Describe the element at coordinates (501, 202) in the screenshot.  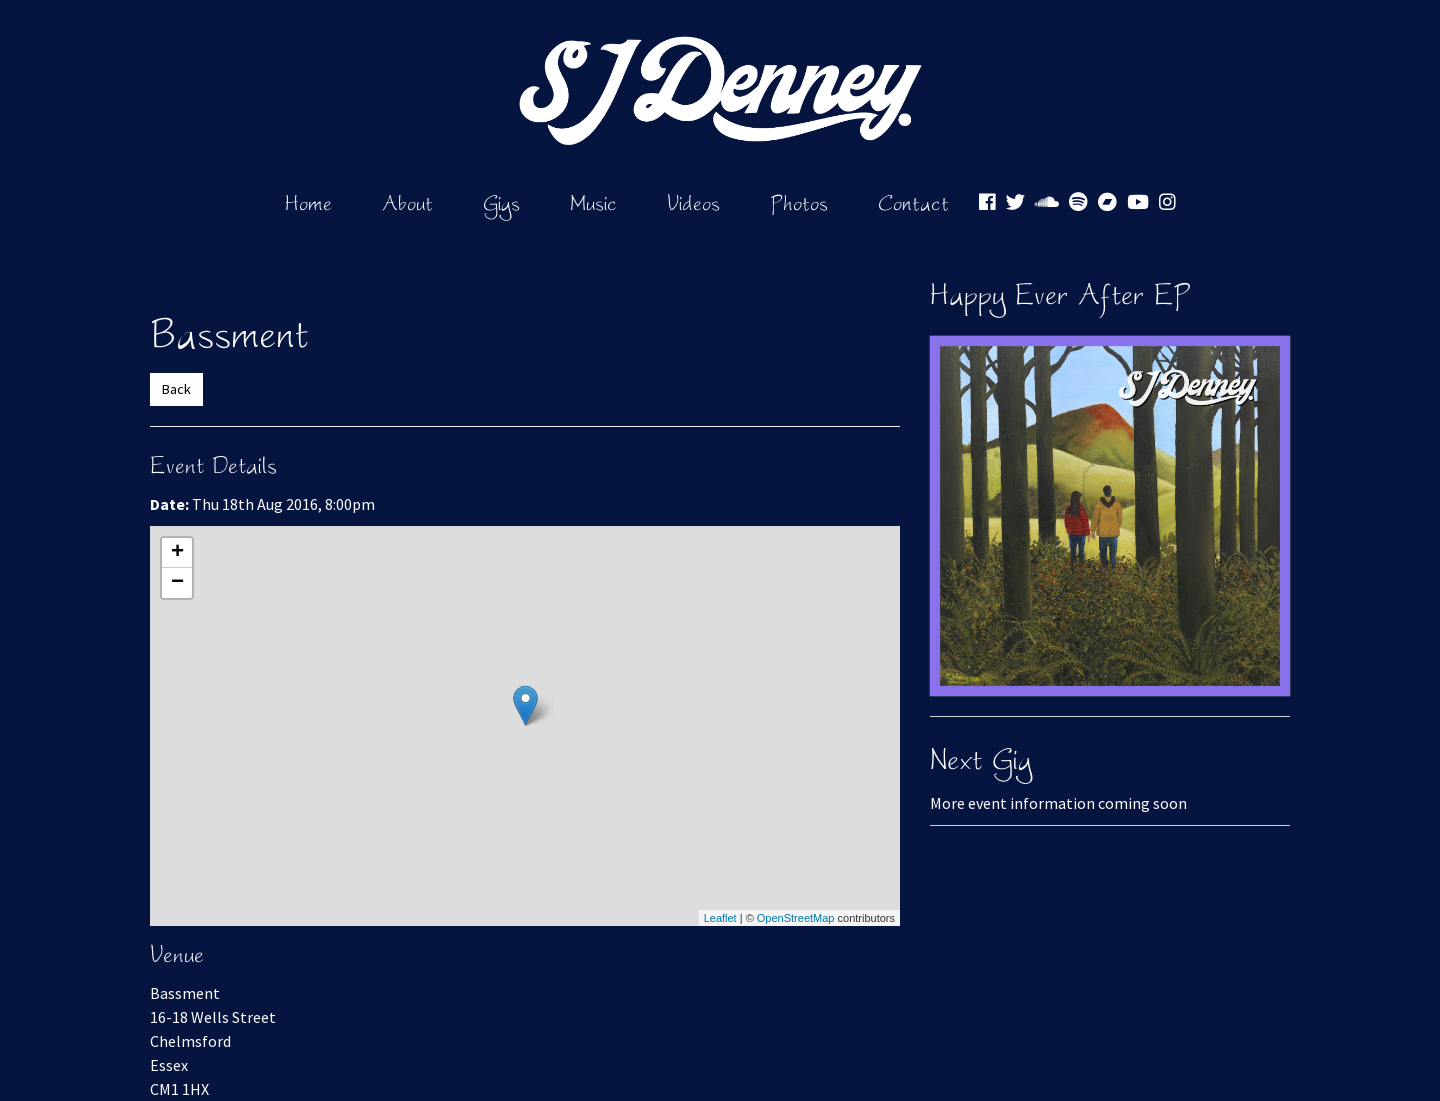
I see `Gigs` at that location.